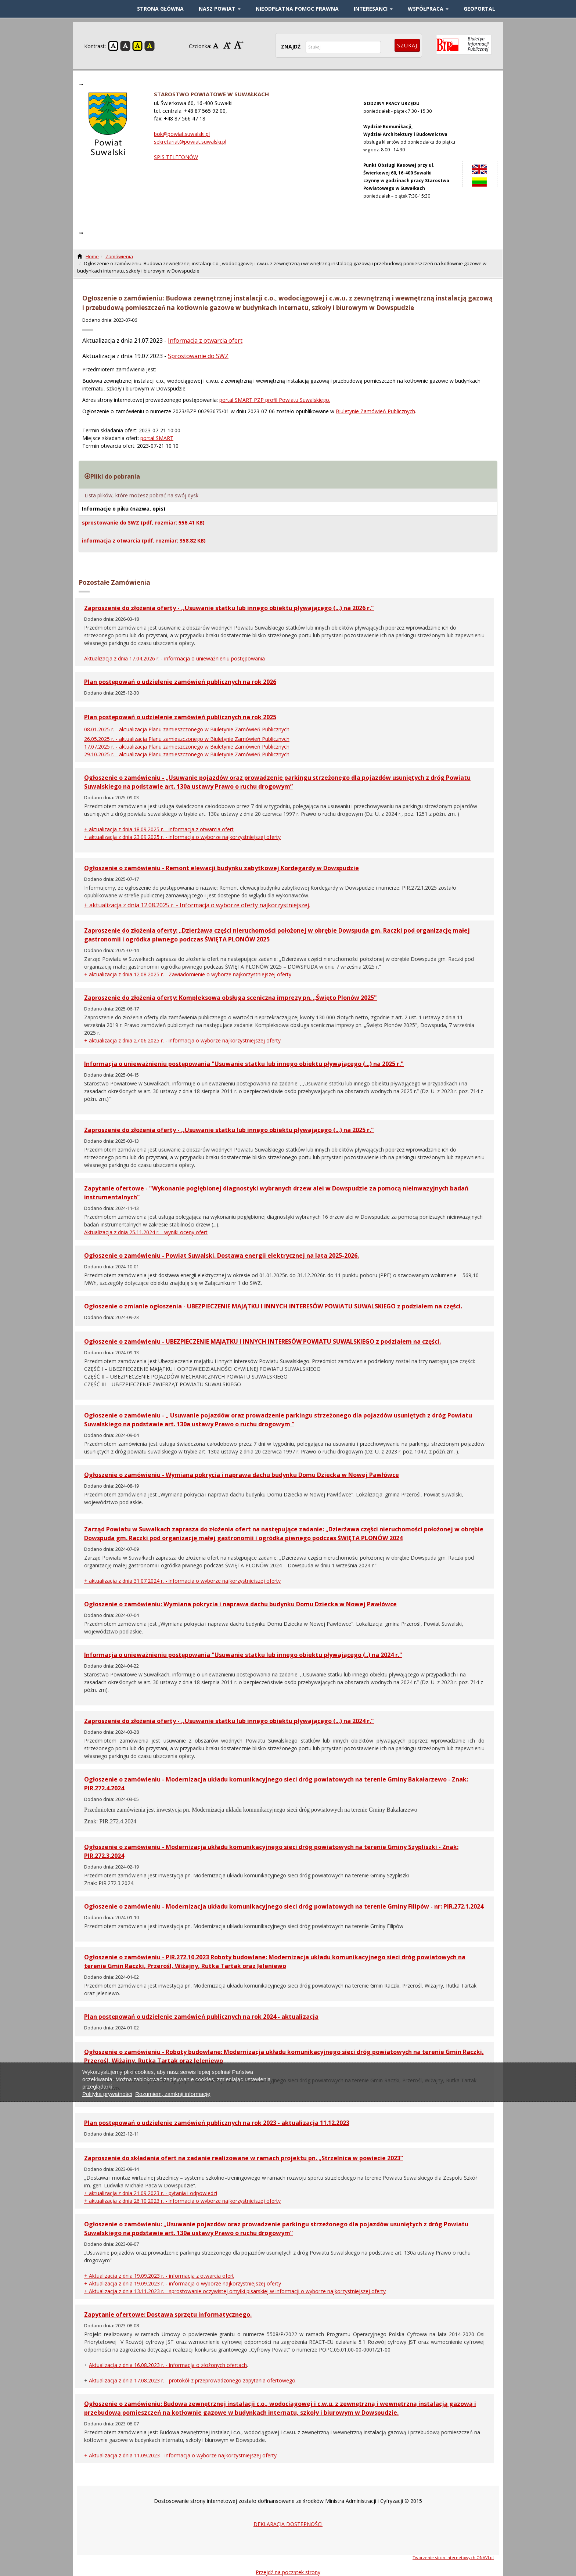 The image size is (576, 2576). Describe the element at coordinates (297, 8) in the screenshot. I see `Nieodpłatna pomoc prawna` at that location.